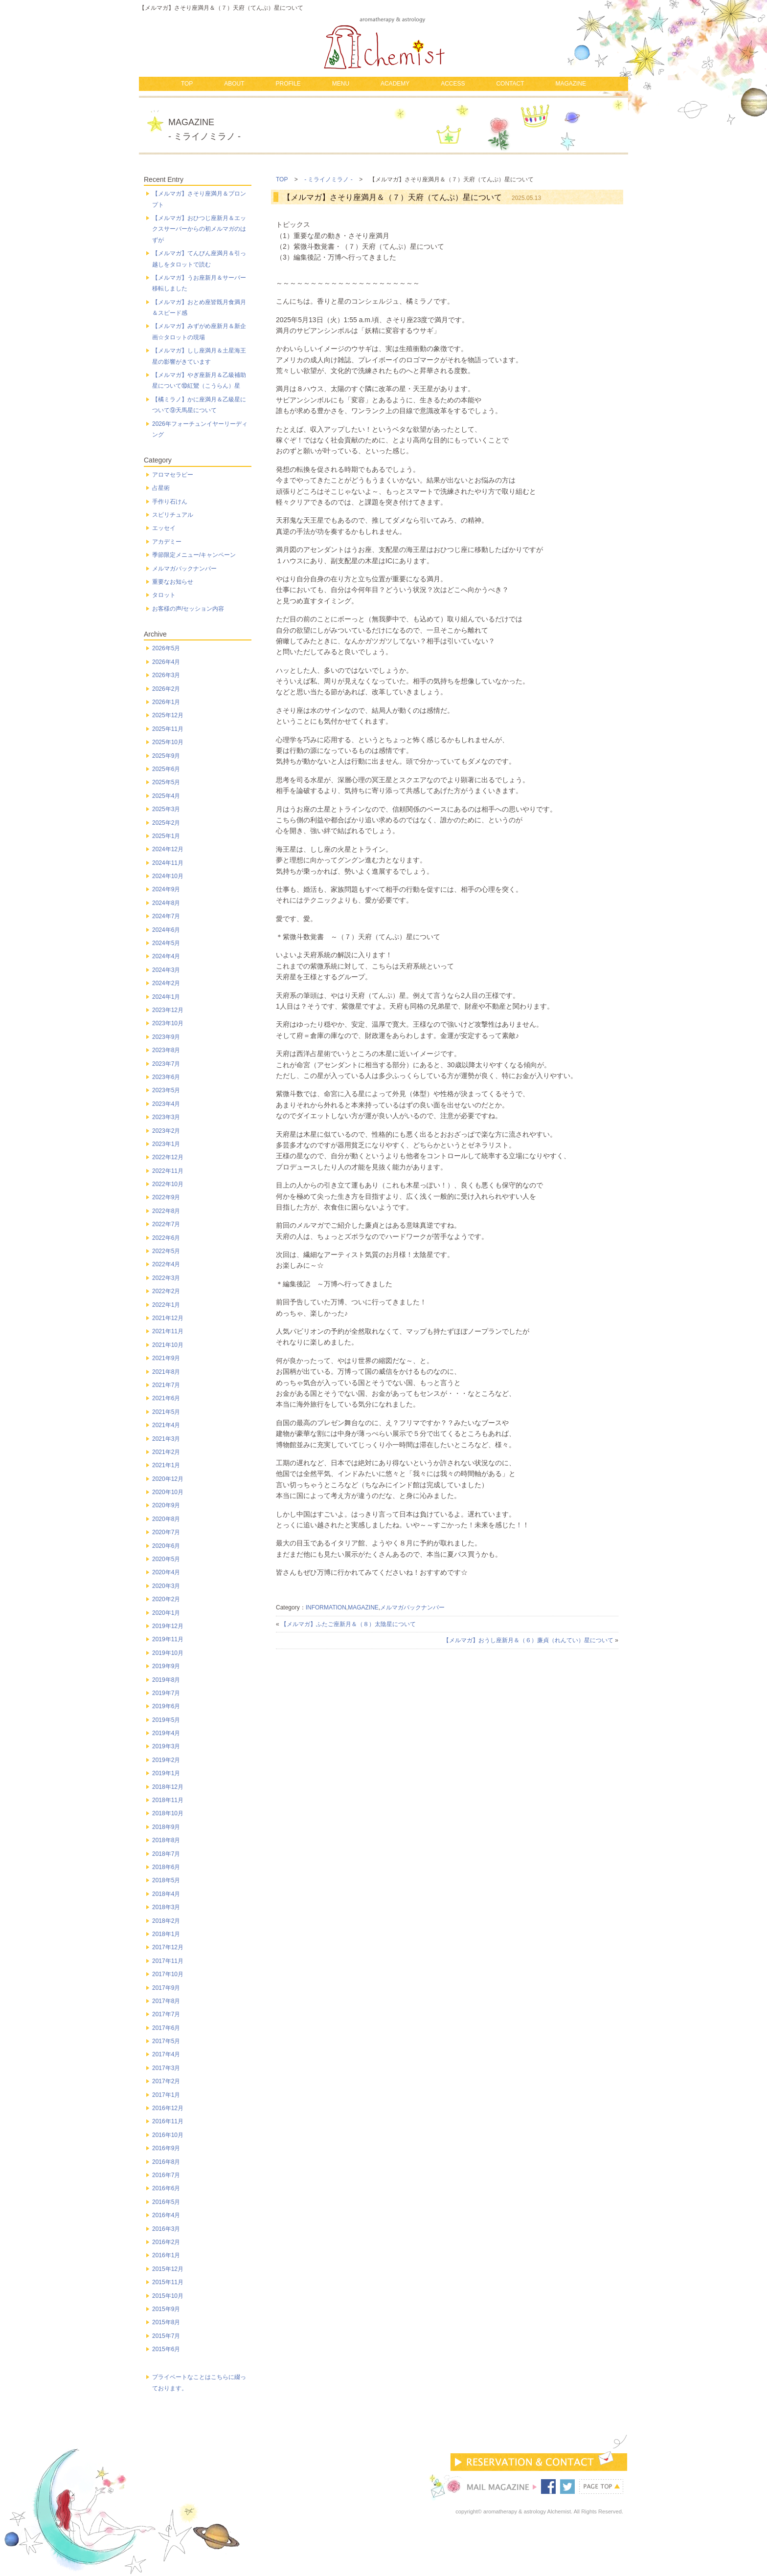  Describe the element at coordinates (166, 2202) in the screenshot. I see `2016年5月` at that location.